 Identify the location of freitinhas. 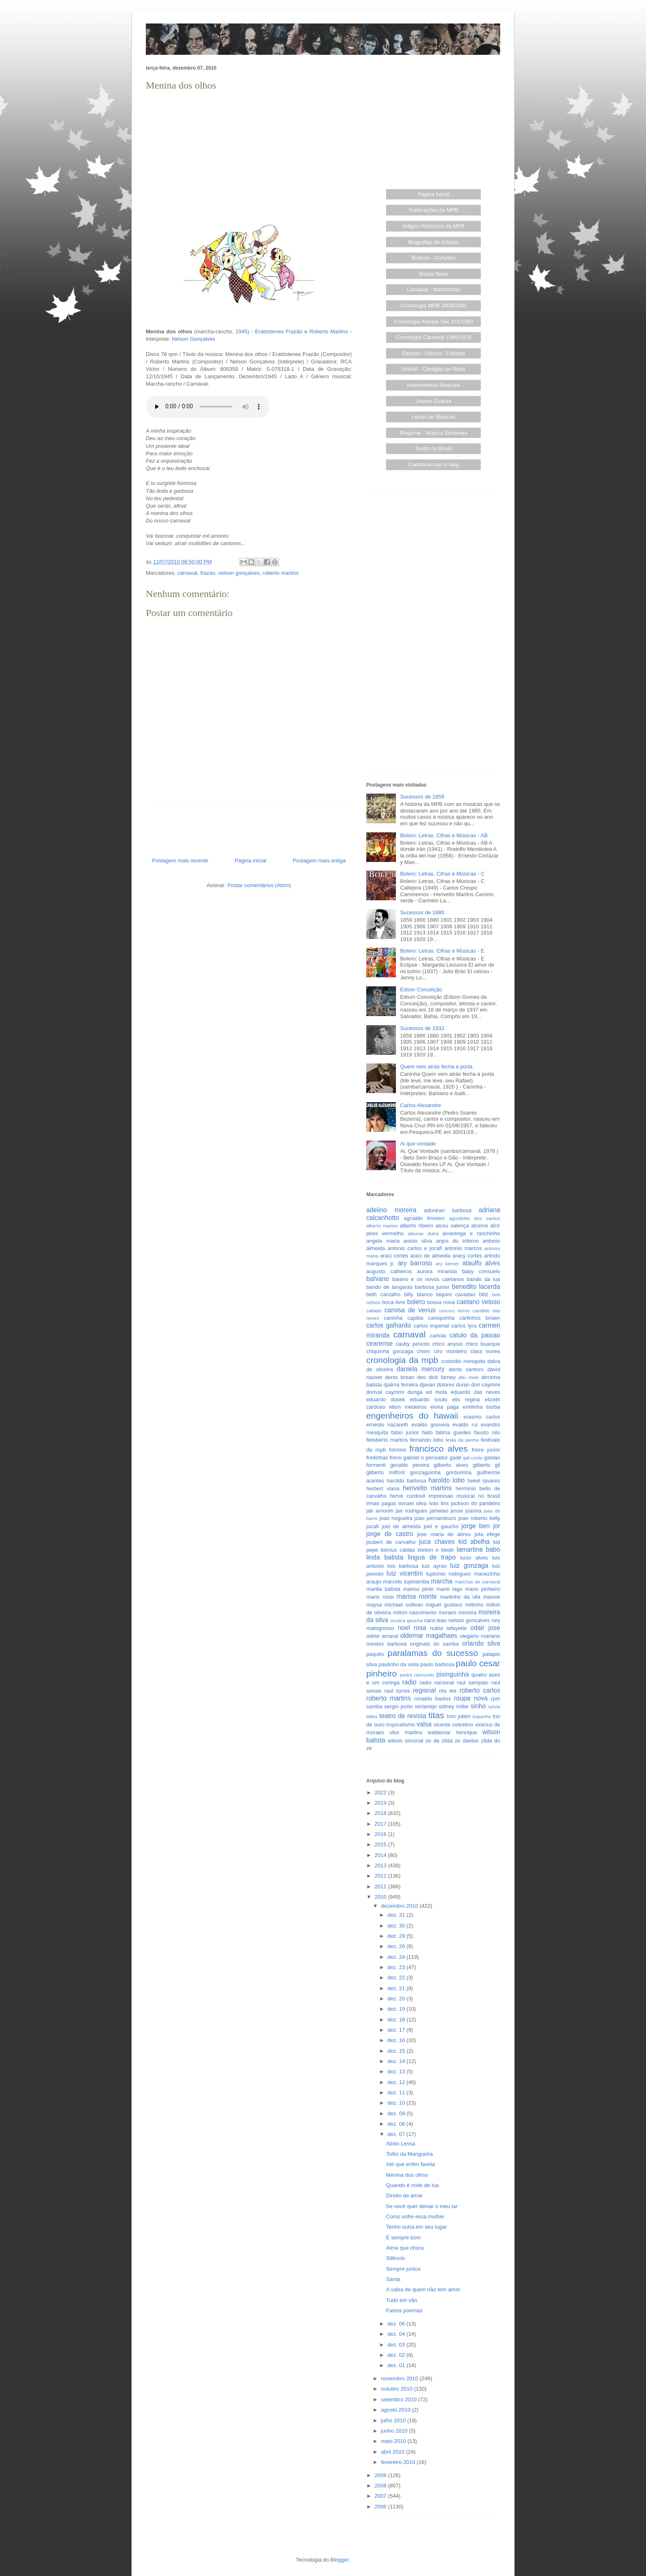
(377, 1457).